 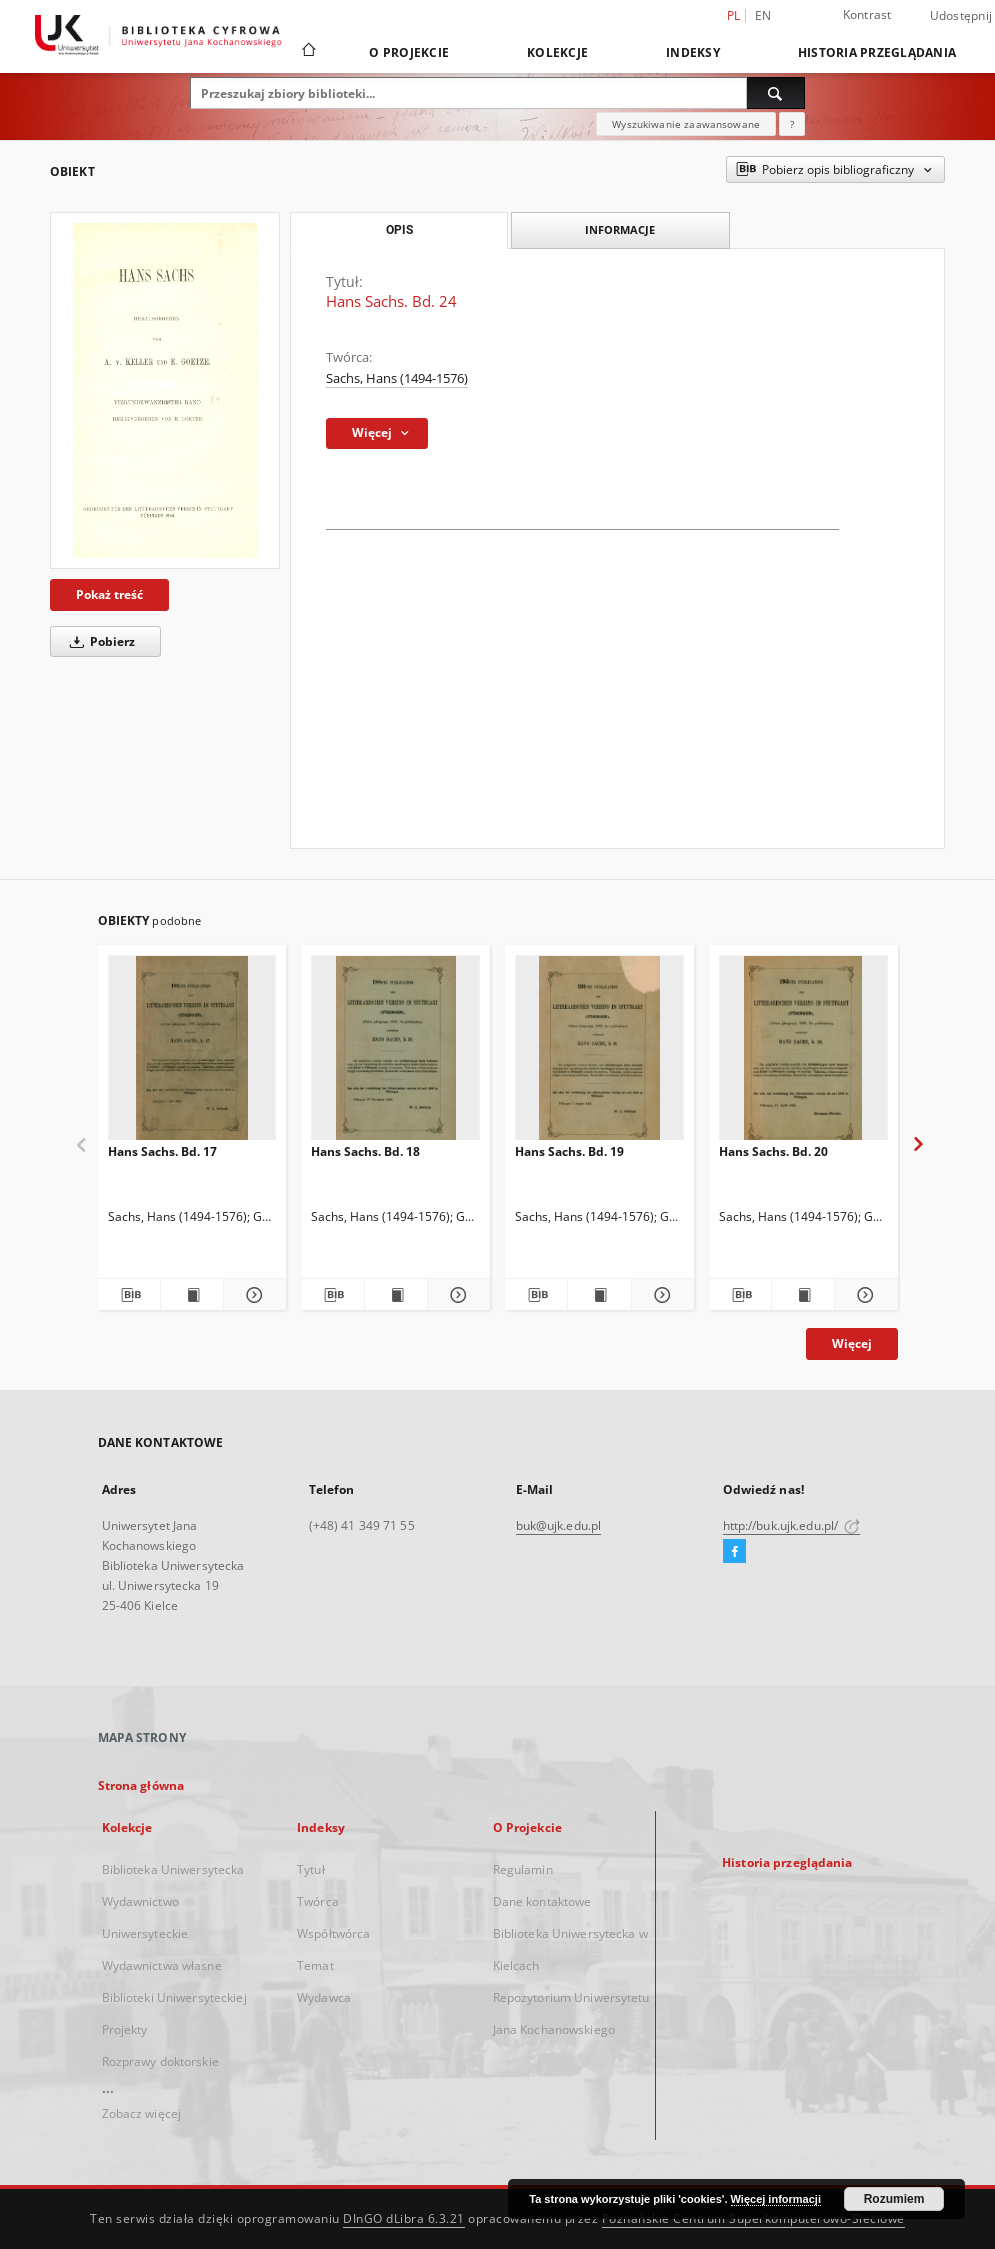 I want to click on Tytuł, so click(x=311, y=1869).